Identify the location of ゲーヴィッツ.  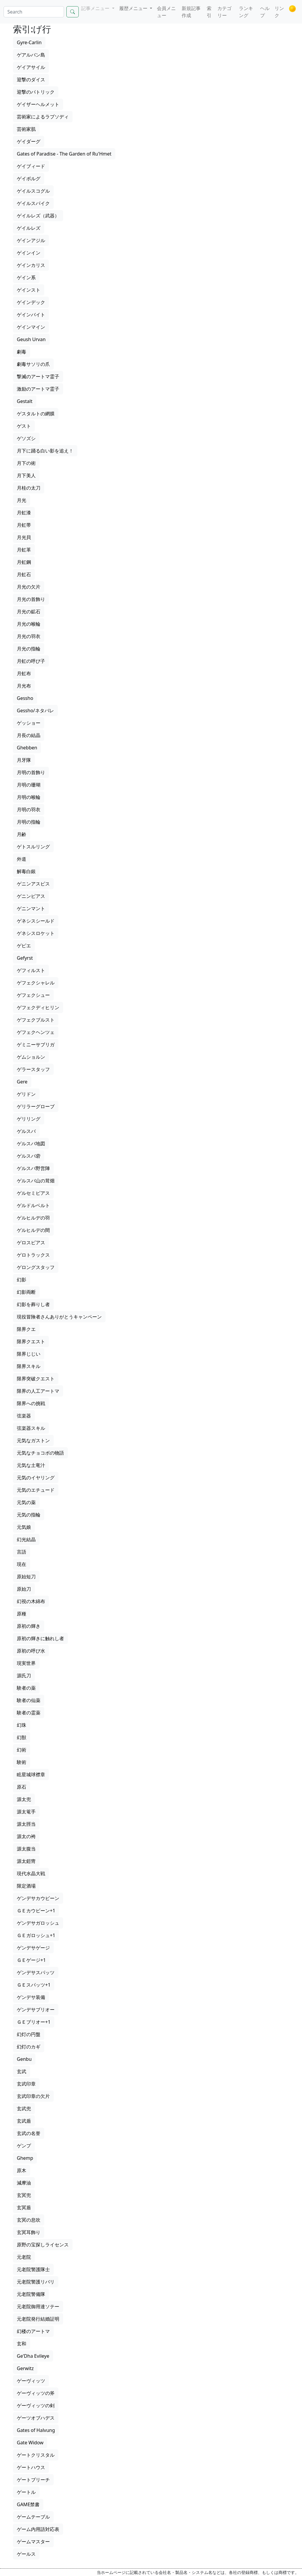
(31, 2380).